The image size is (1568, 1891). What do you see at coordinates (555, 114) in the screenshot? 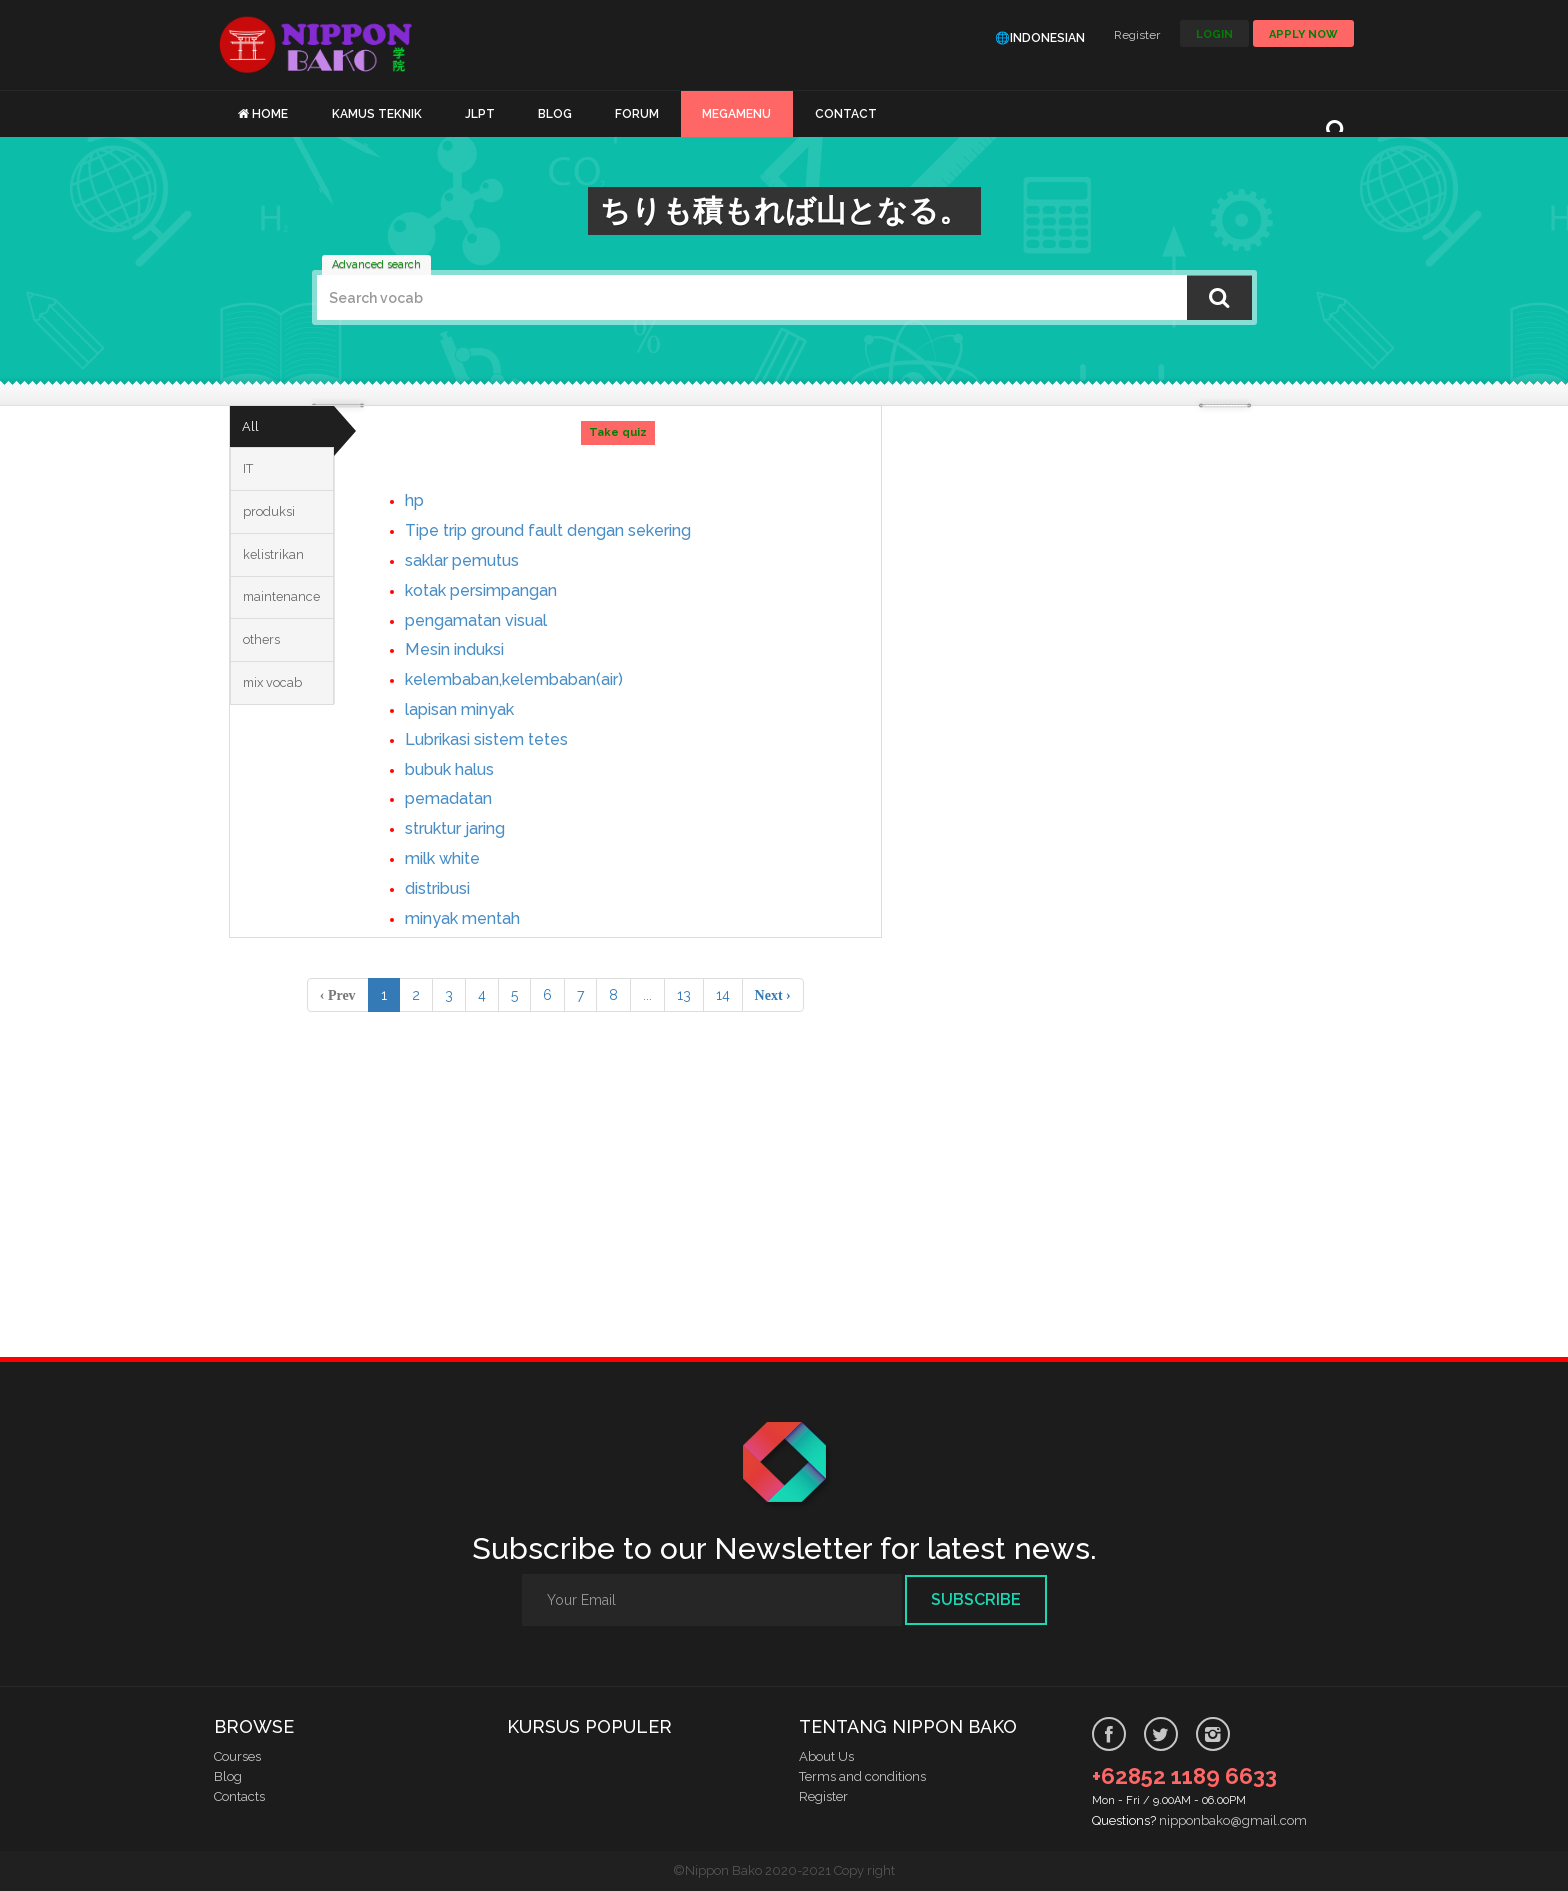
I see `BLOG` at bounding box center [555, 114].